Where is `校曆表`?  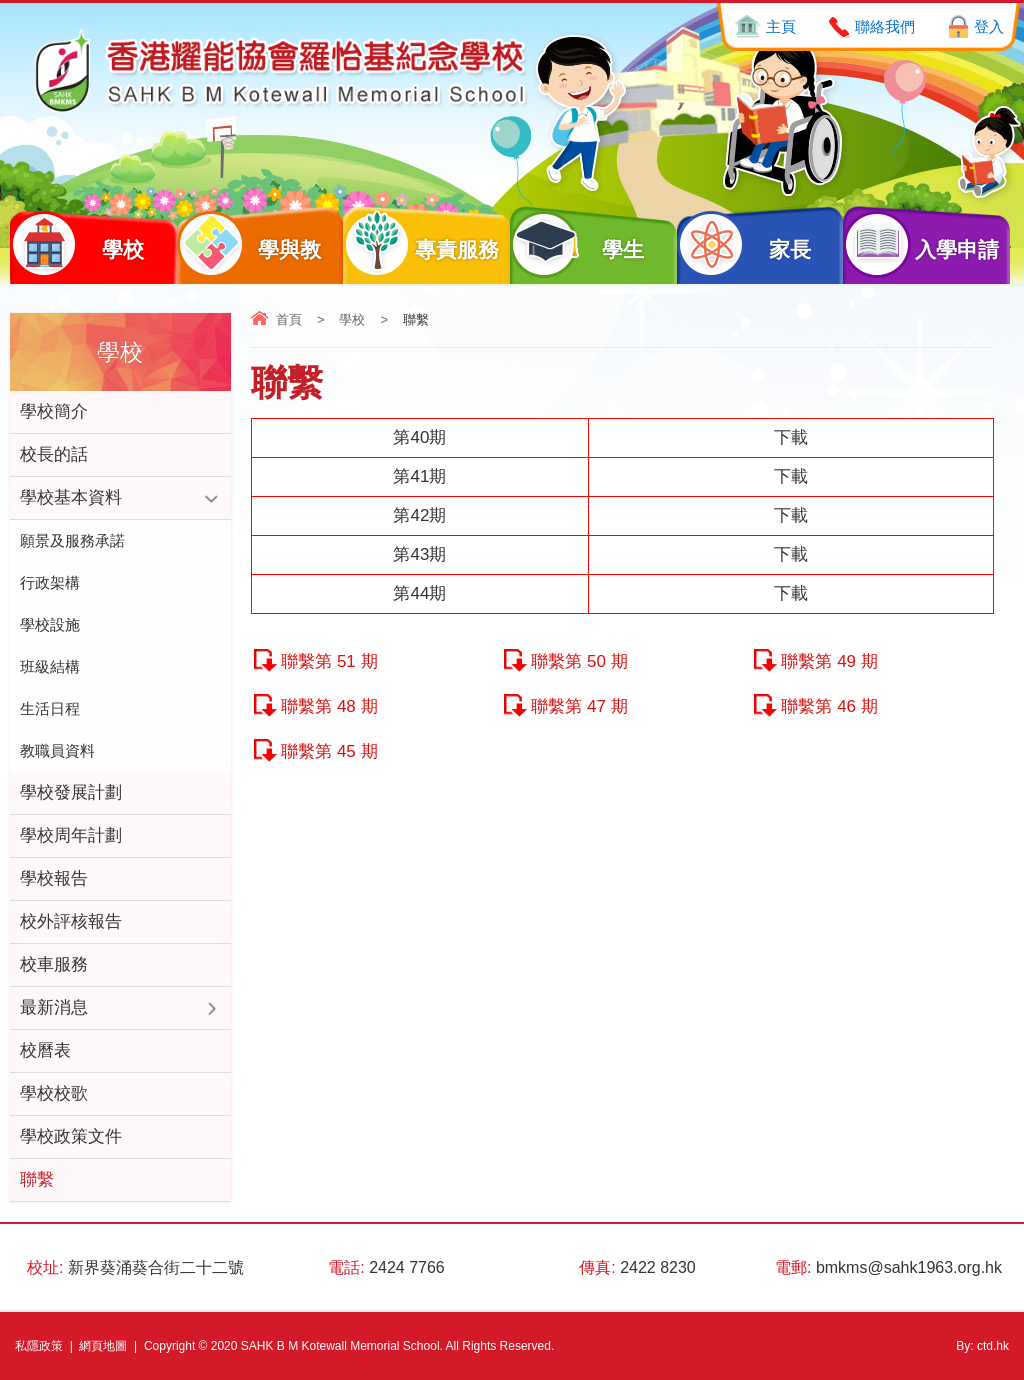 校曆表 is located at coordinates (45, 1050).